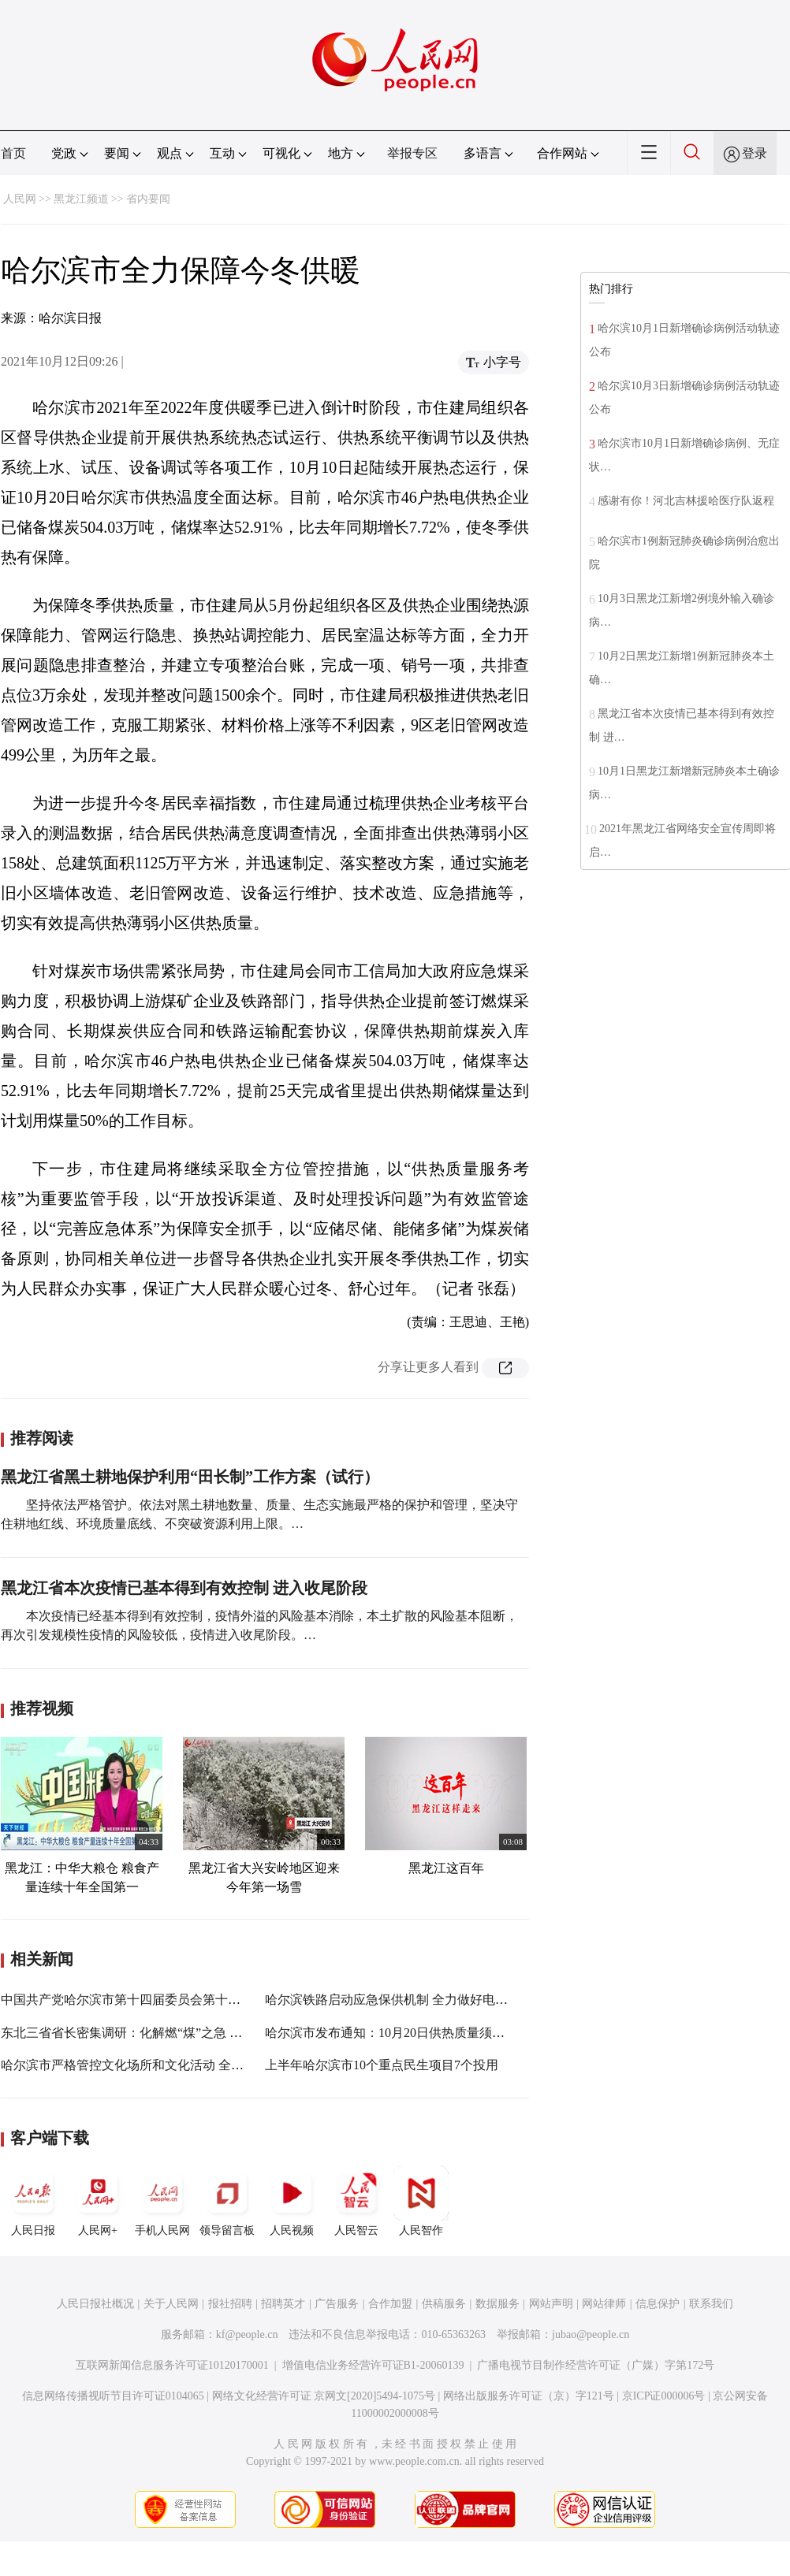 This screenshot has width=790, height=2576. I want to click on jubao@people.cn, so click(590, 2334).